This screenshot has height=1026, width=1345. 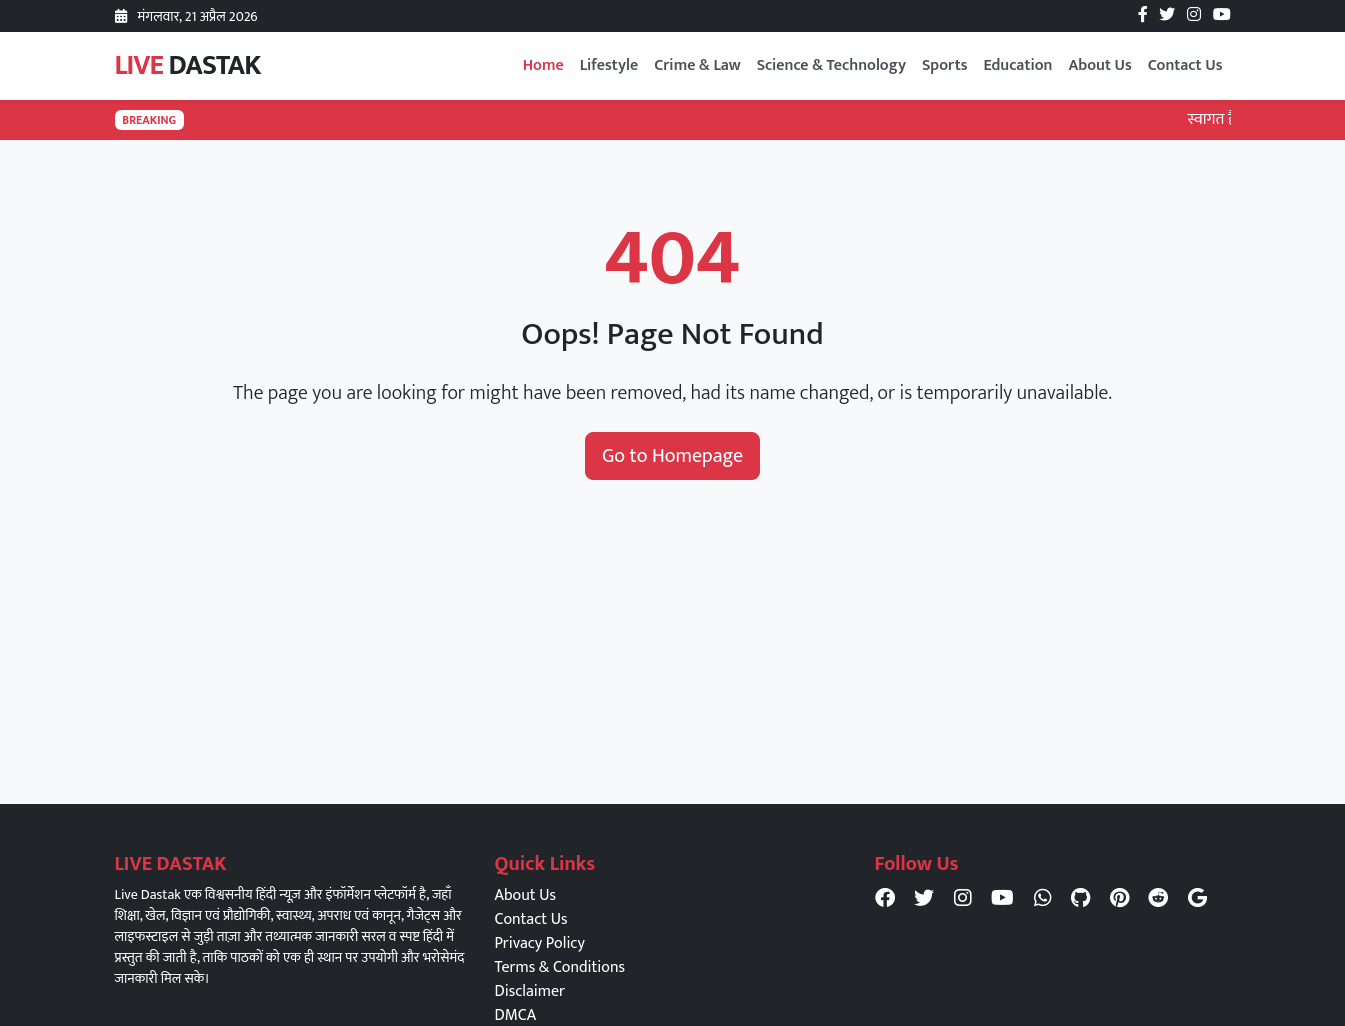 I want to click on Contact Us, so click(x=1185, y=65).